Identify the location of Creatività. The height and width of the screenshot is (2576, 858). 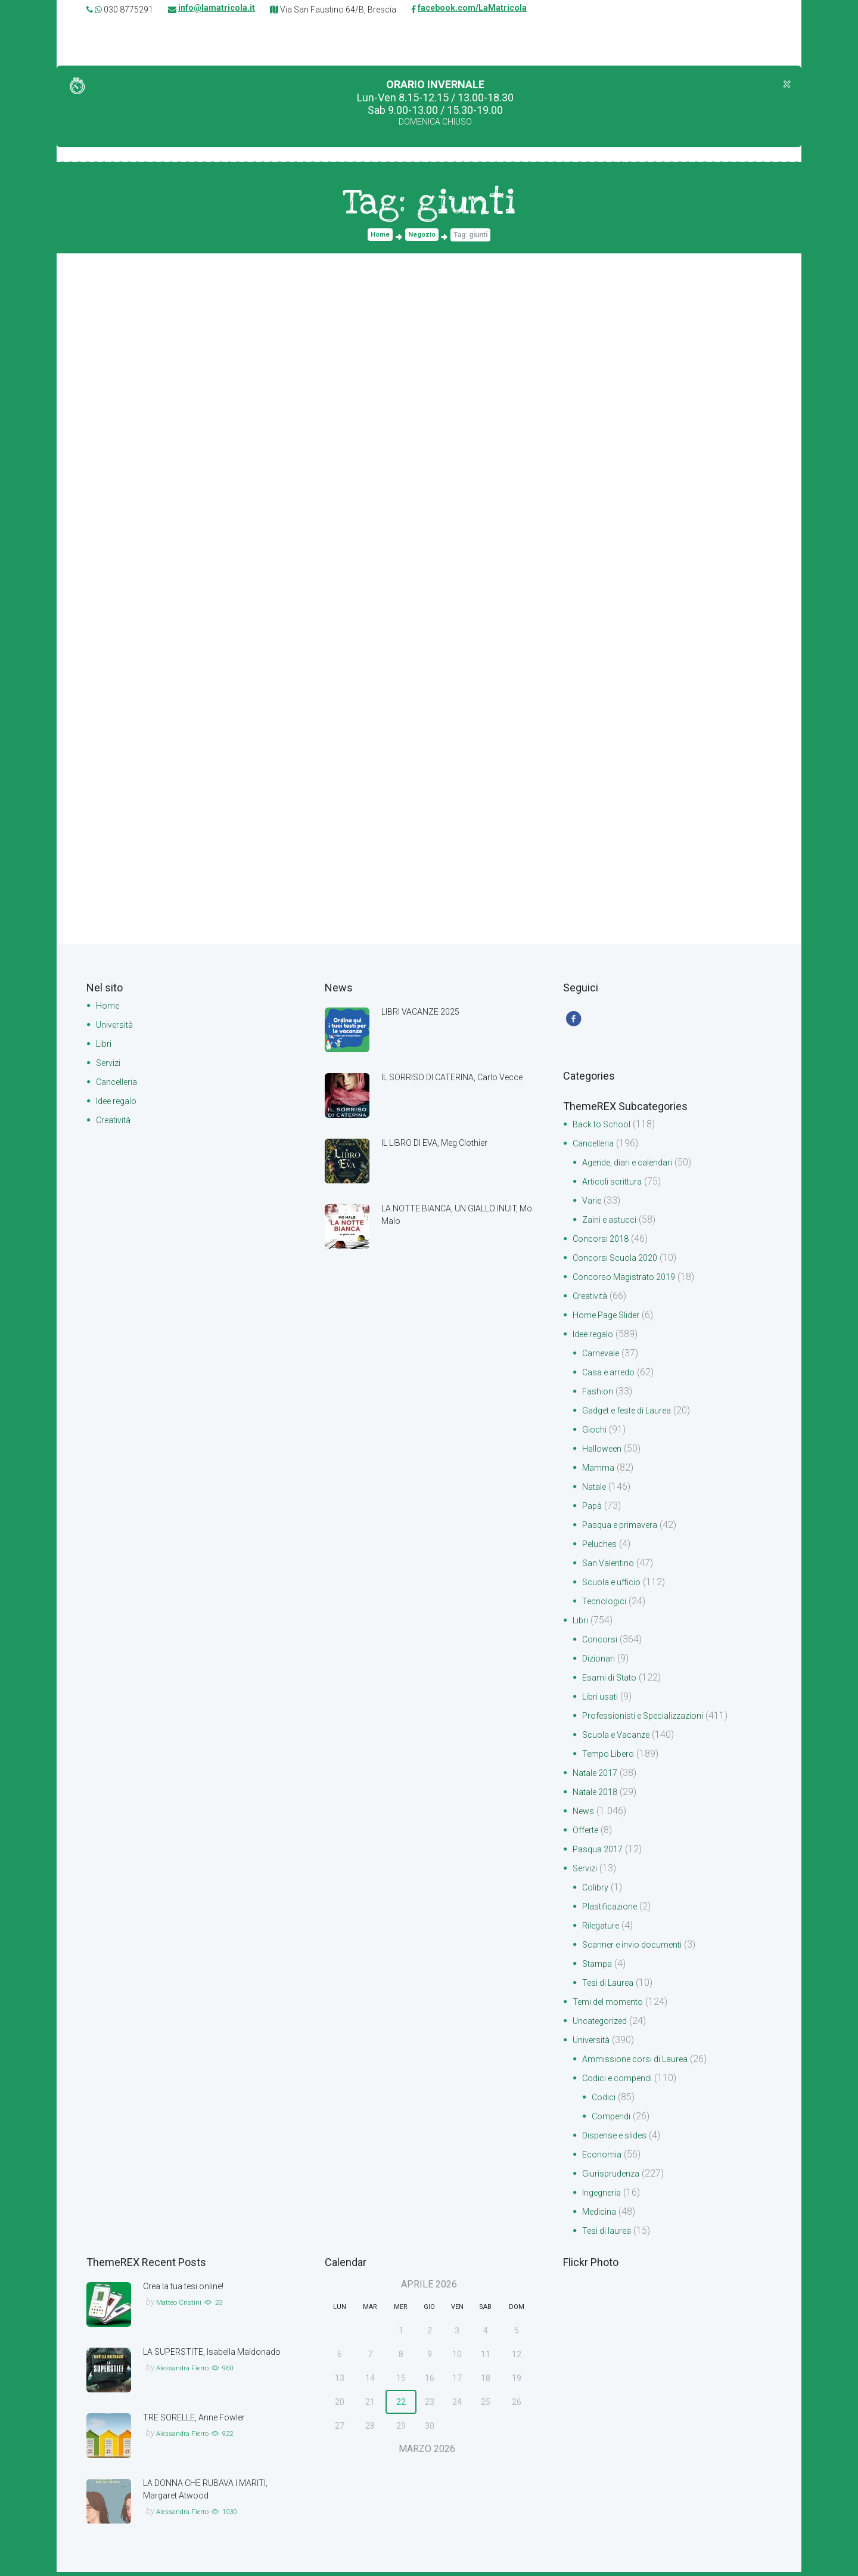
(115, 1121).